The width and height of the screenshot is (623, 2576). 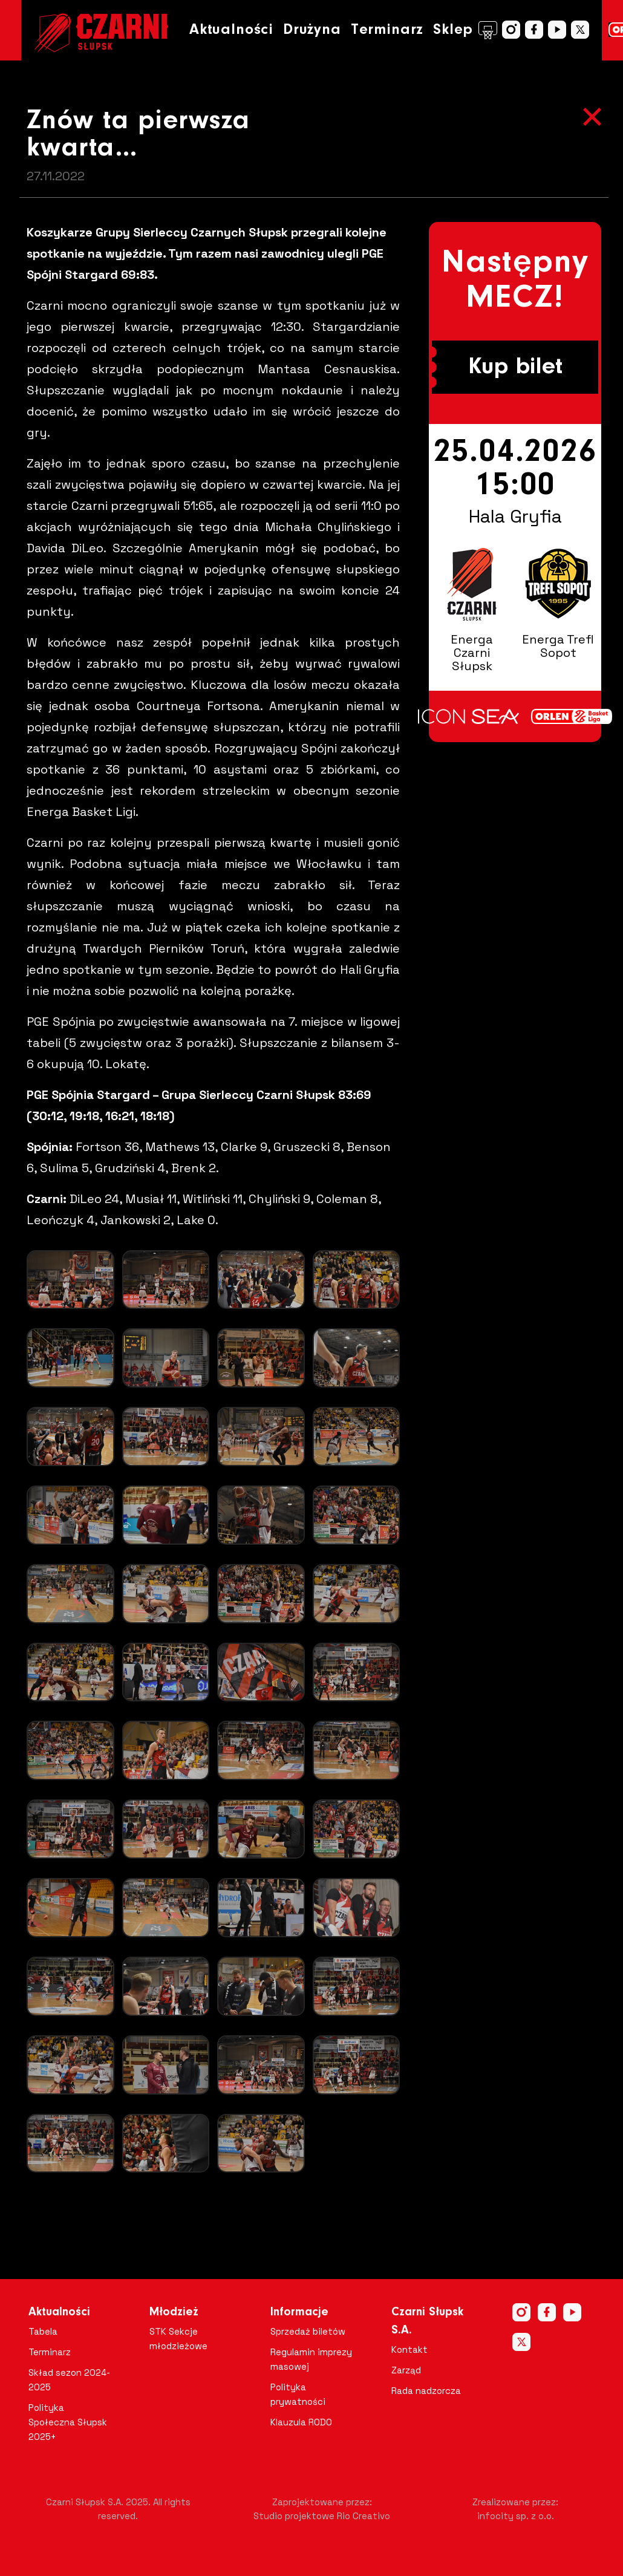 I want to click on Młodzież, so click(x=173, y=2312).